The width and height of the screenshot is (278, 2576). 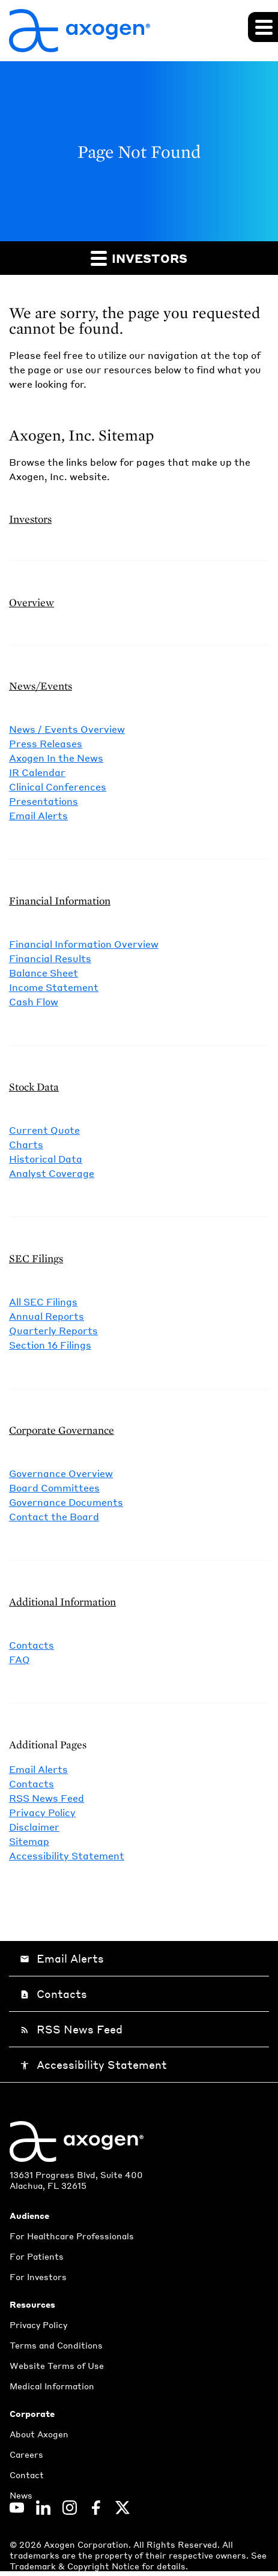 What do you see at coordinates (46, 1316) in the screenshot?
I see `Annual Reports` at bounding box center [46, 1316].